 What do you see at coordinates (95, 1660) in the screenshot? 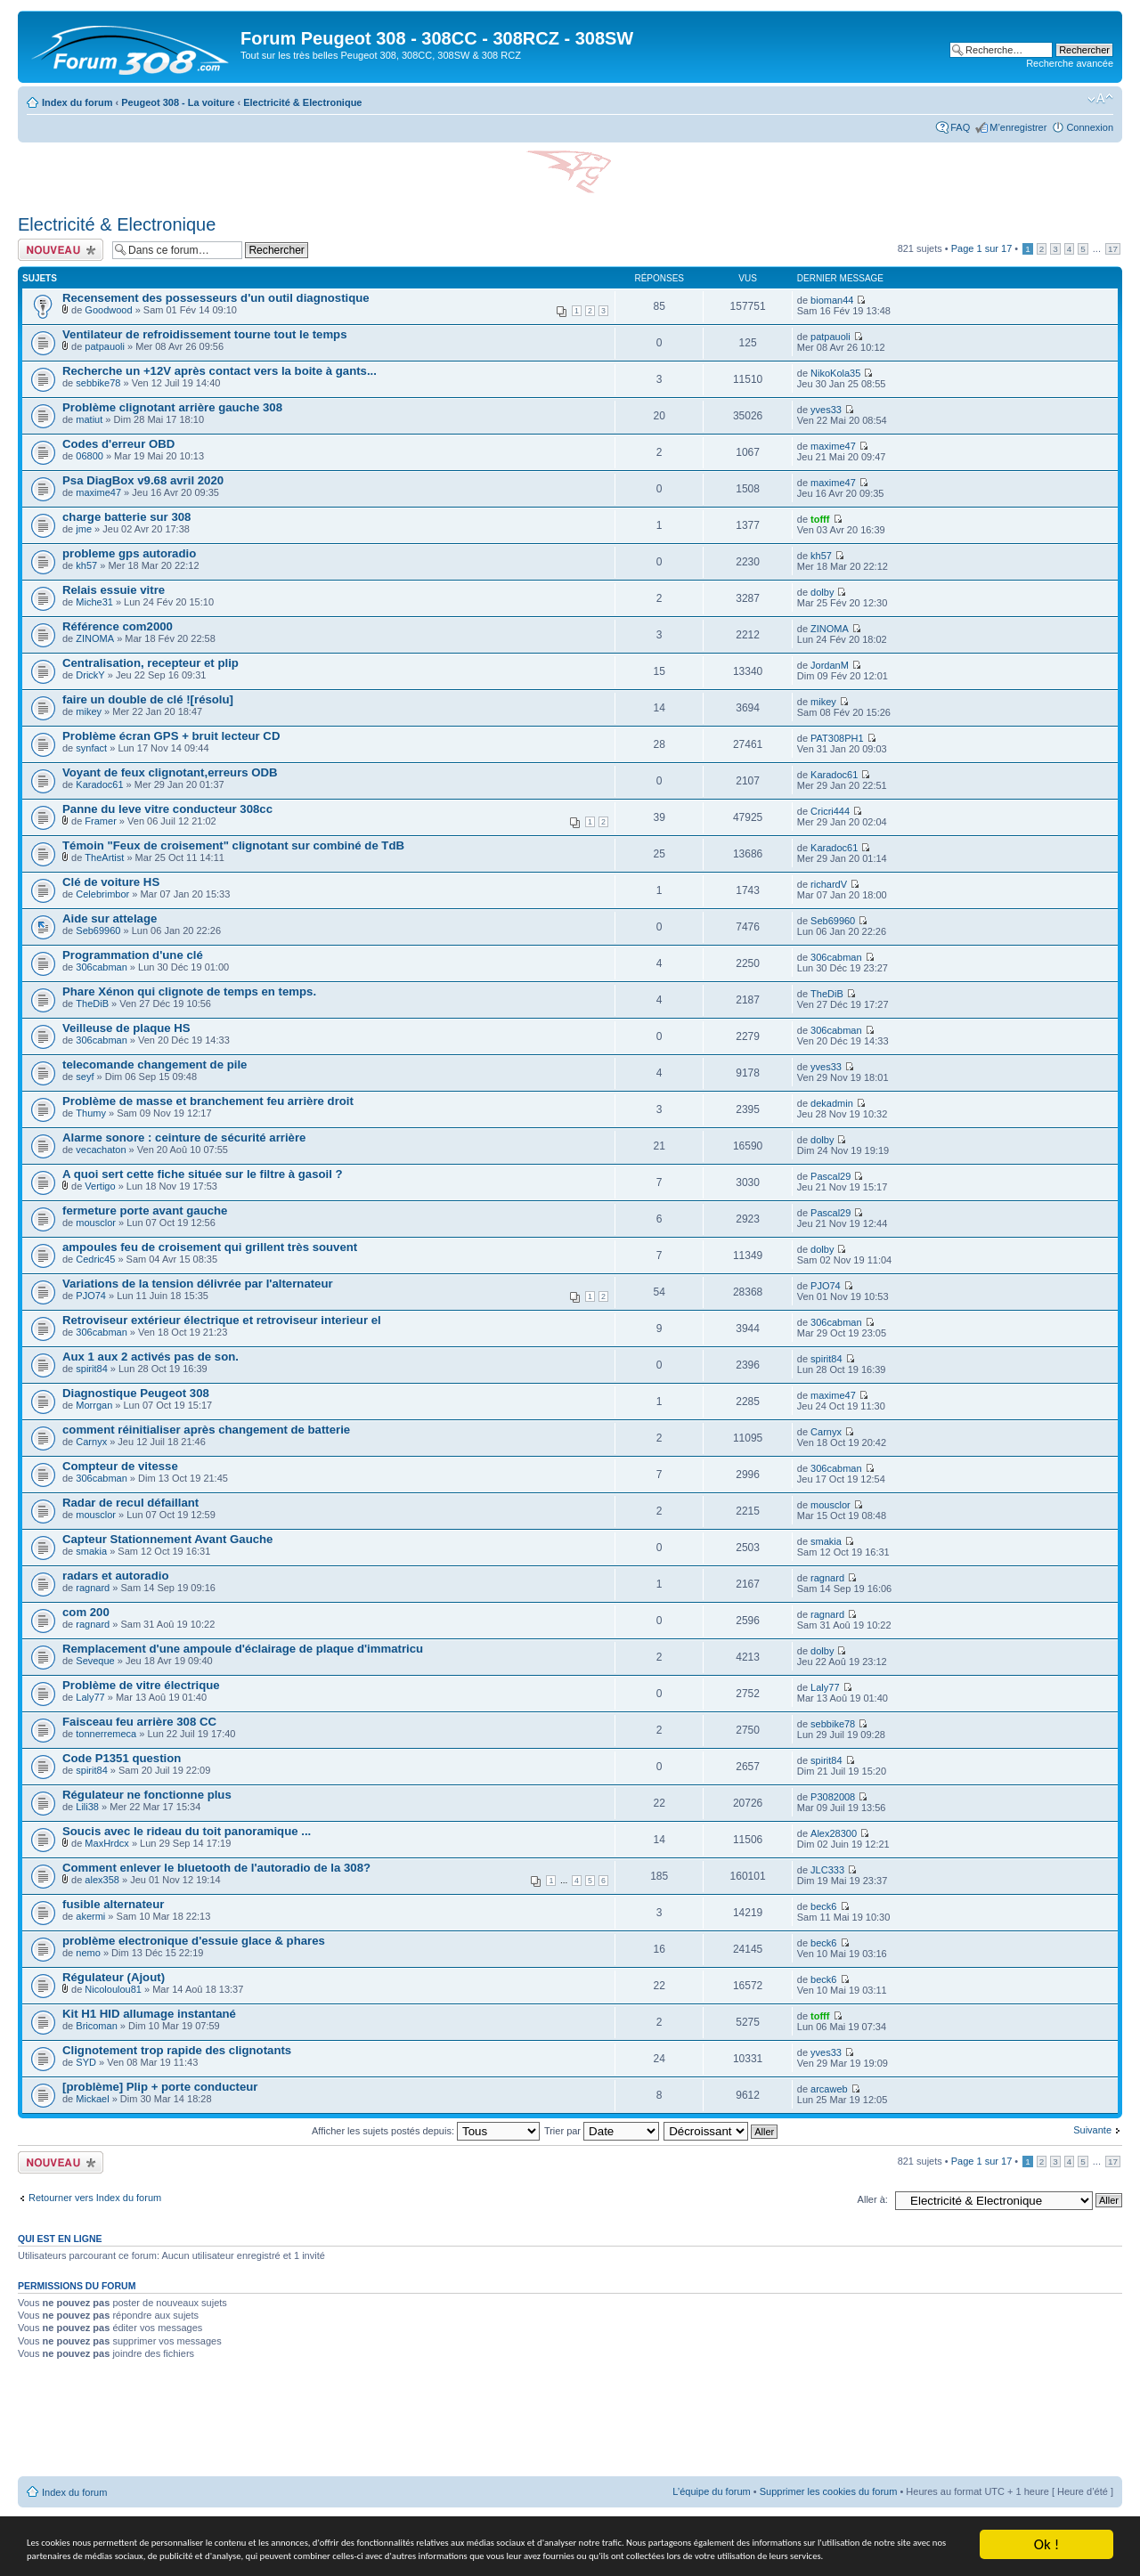
I see `Seveque` at bounding box center [95, 1660].